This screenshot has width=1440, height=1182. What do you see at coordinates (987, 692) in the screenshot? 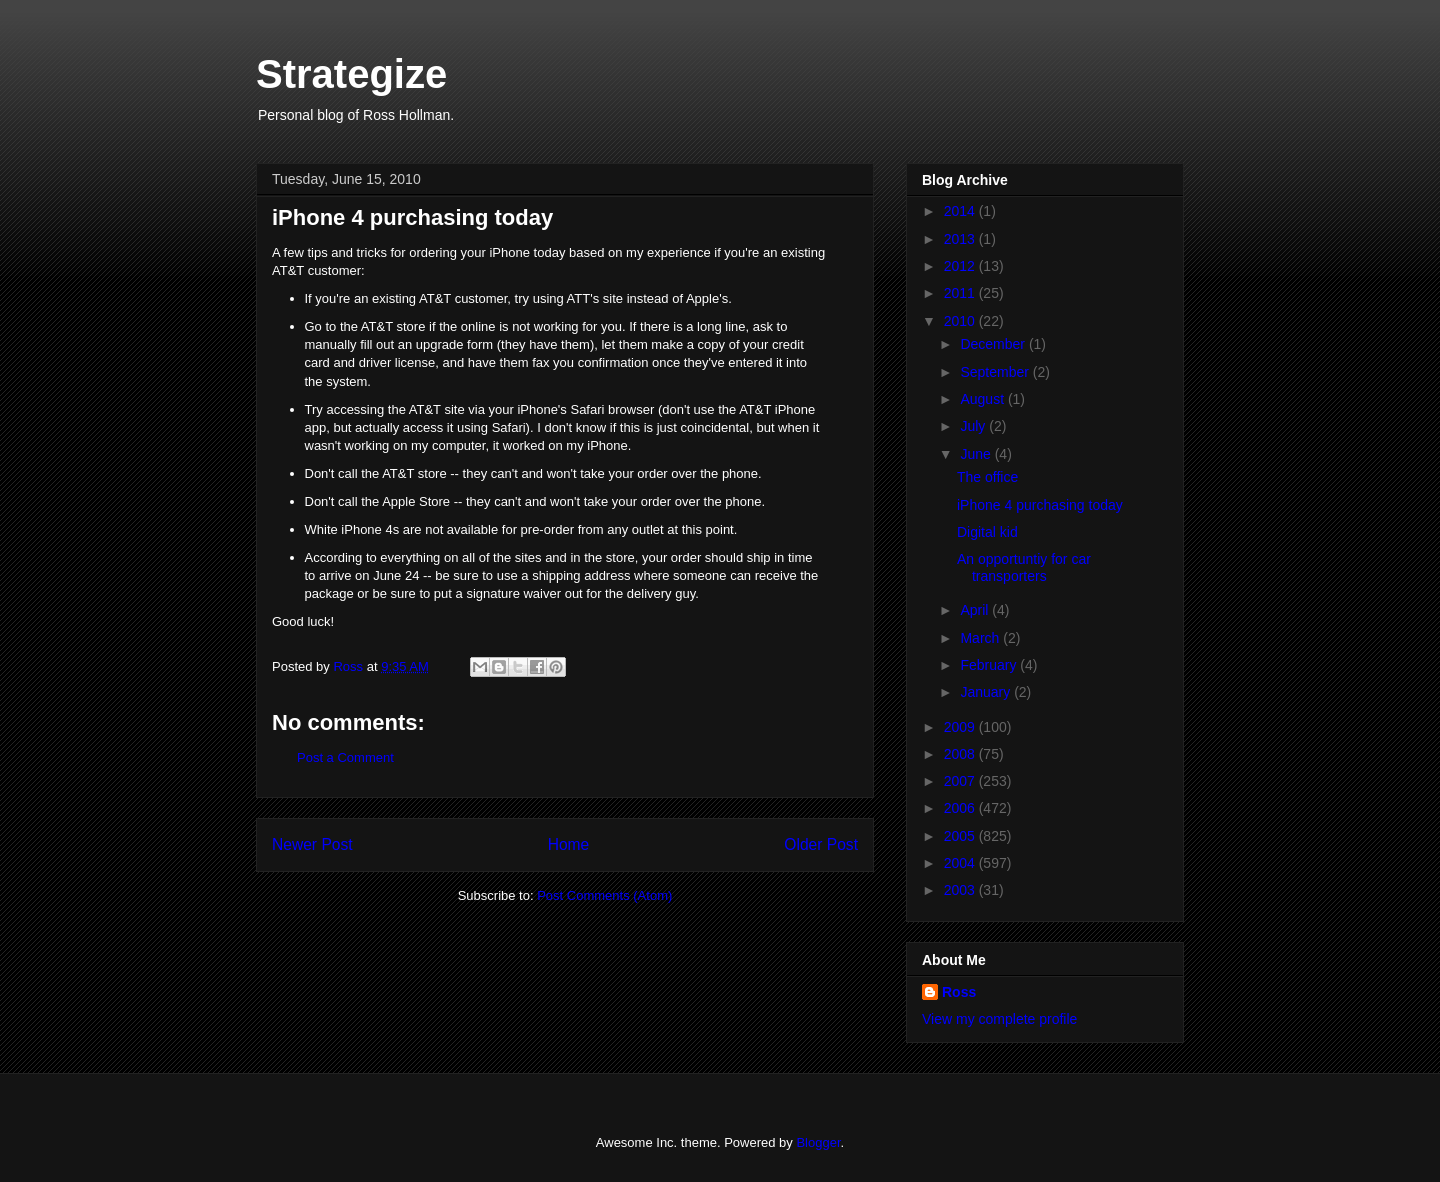
I see `January` at bounding box center [987, 692].